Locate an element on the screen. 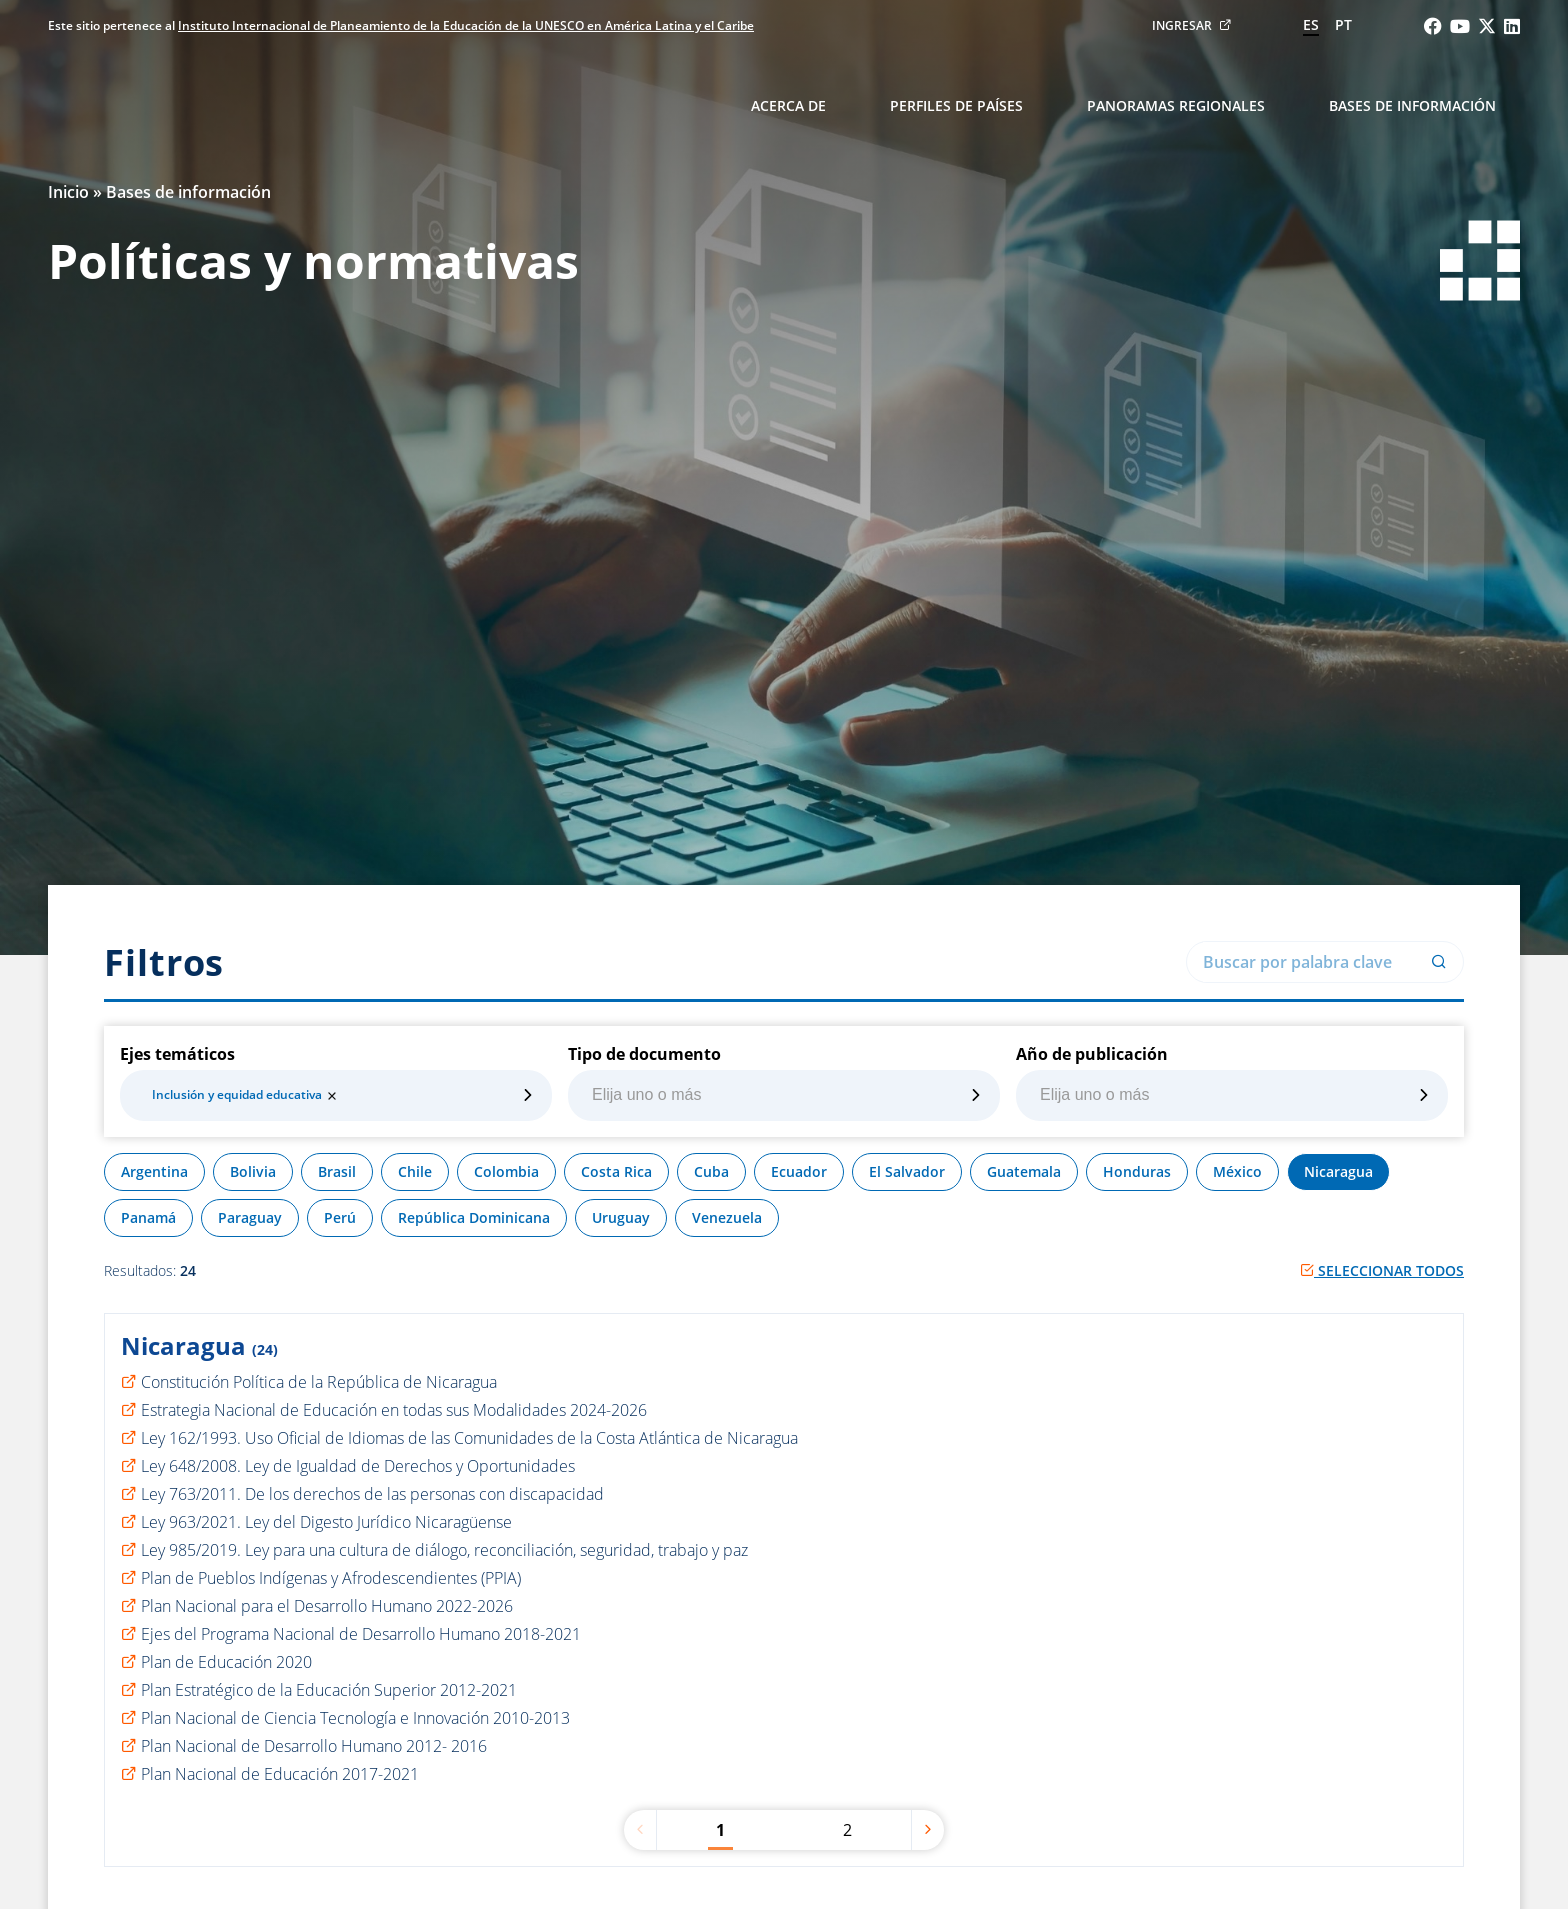  Perú is located at coordinates (340, 1217).